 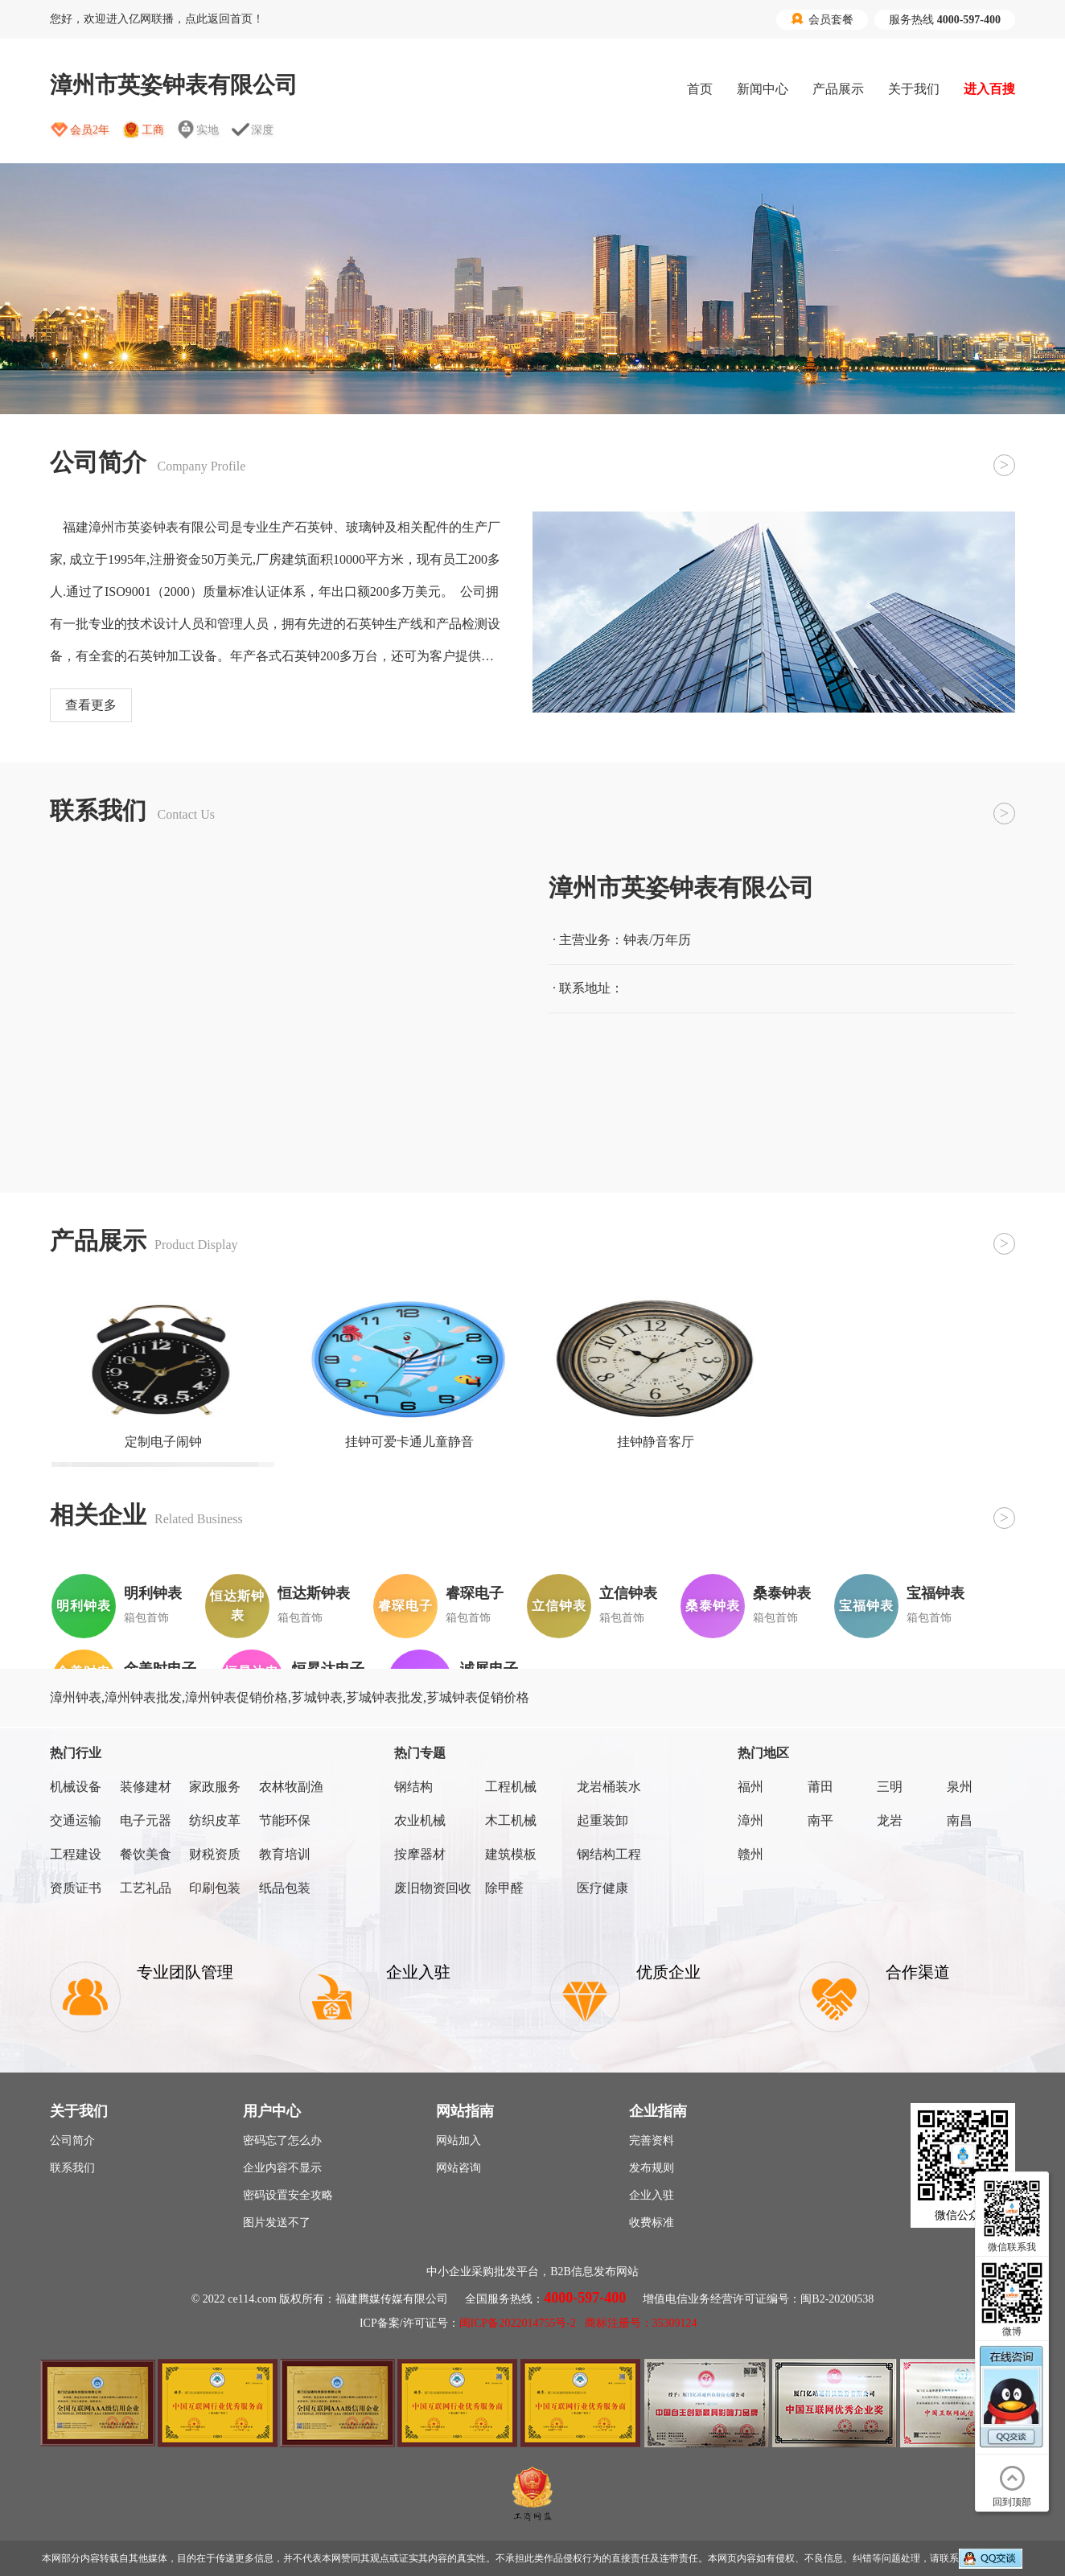 What do you see at coordinates (215, 1786) in the screenshot?
I see `家政服务` at bounding box center [215, 1786].